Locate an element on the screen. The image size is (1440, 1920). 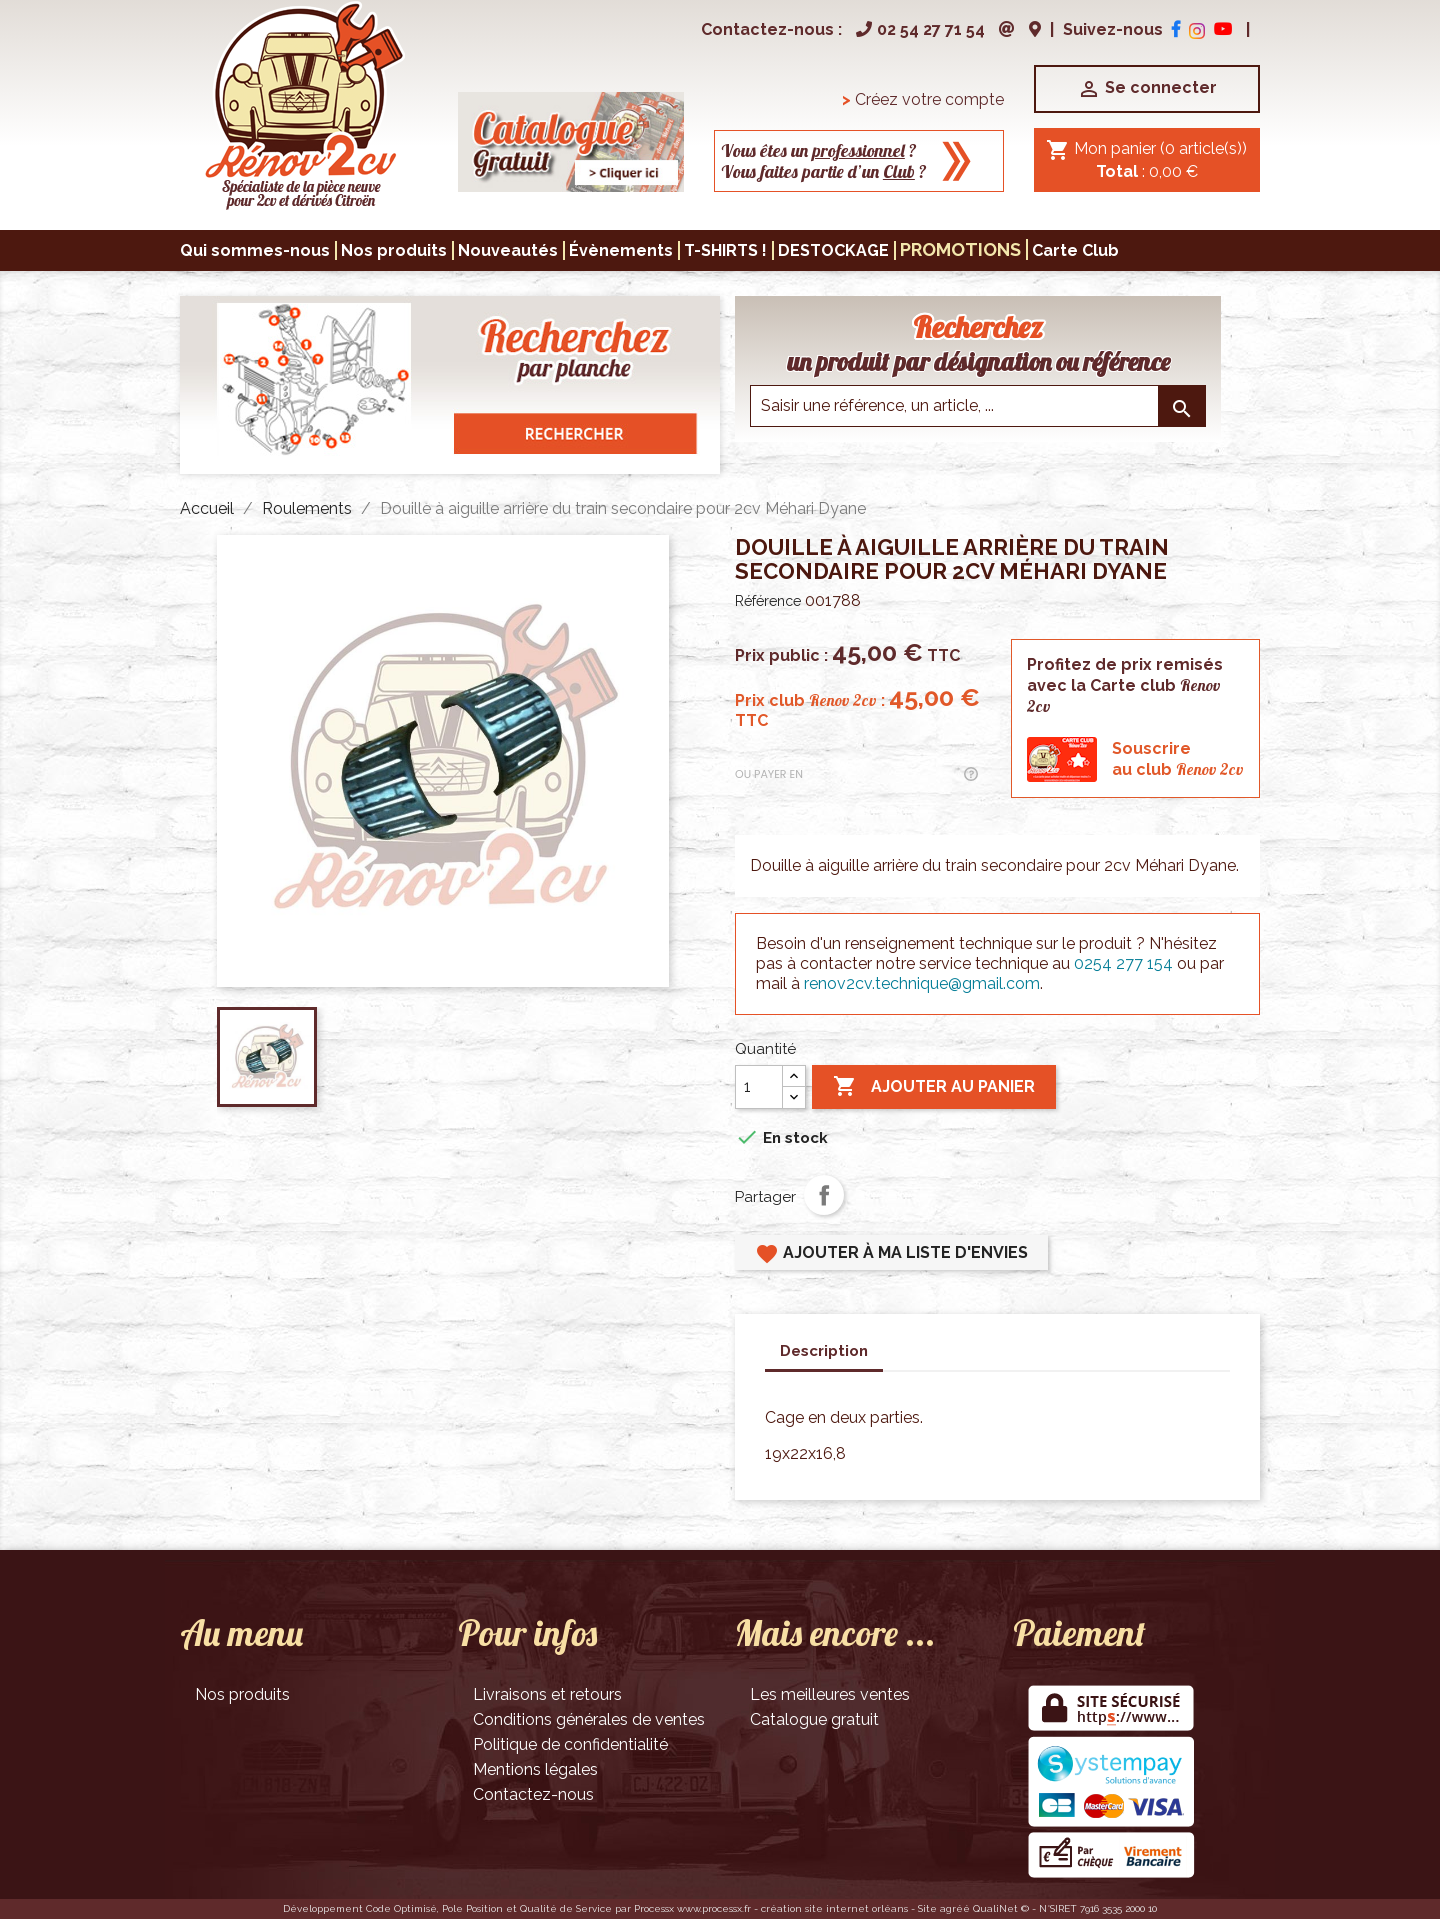
Partager is located at coordinates (824, 1195).